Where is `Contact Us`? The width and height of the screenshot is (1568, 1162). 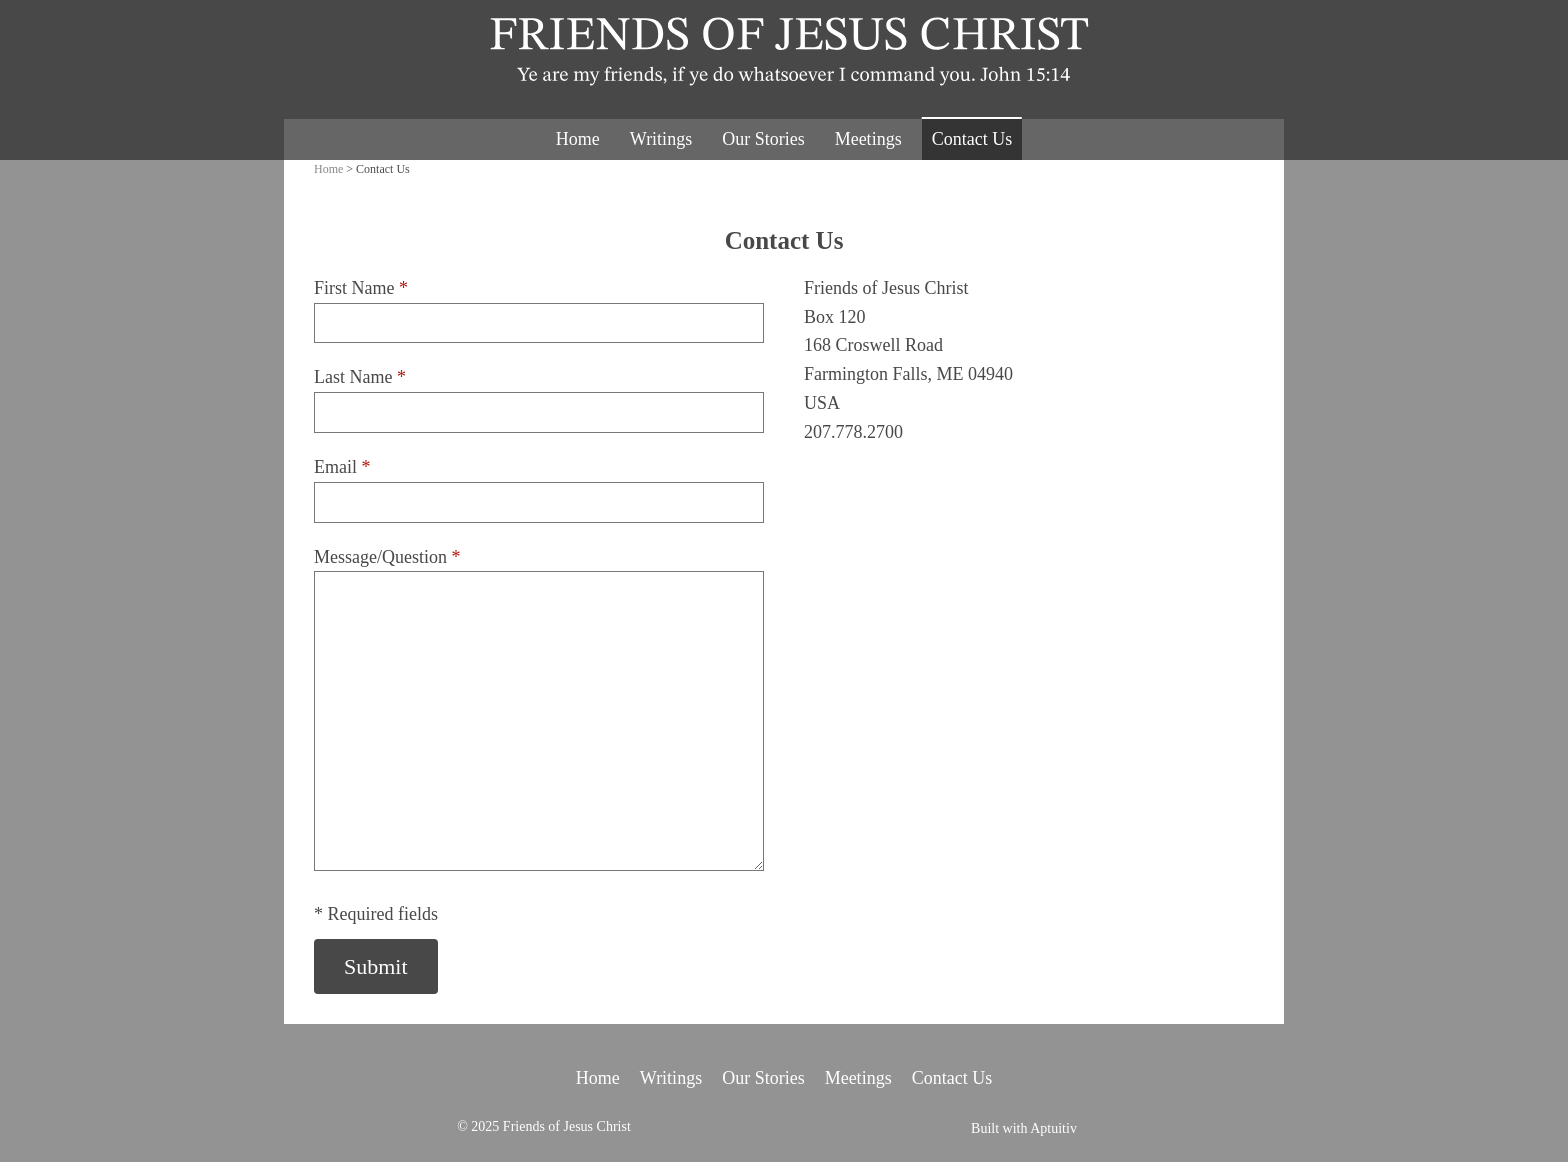
Contact Us is located at coordinates (952, 1078).